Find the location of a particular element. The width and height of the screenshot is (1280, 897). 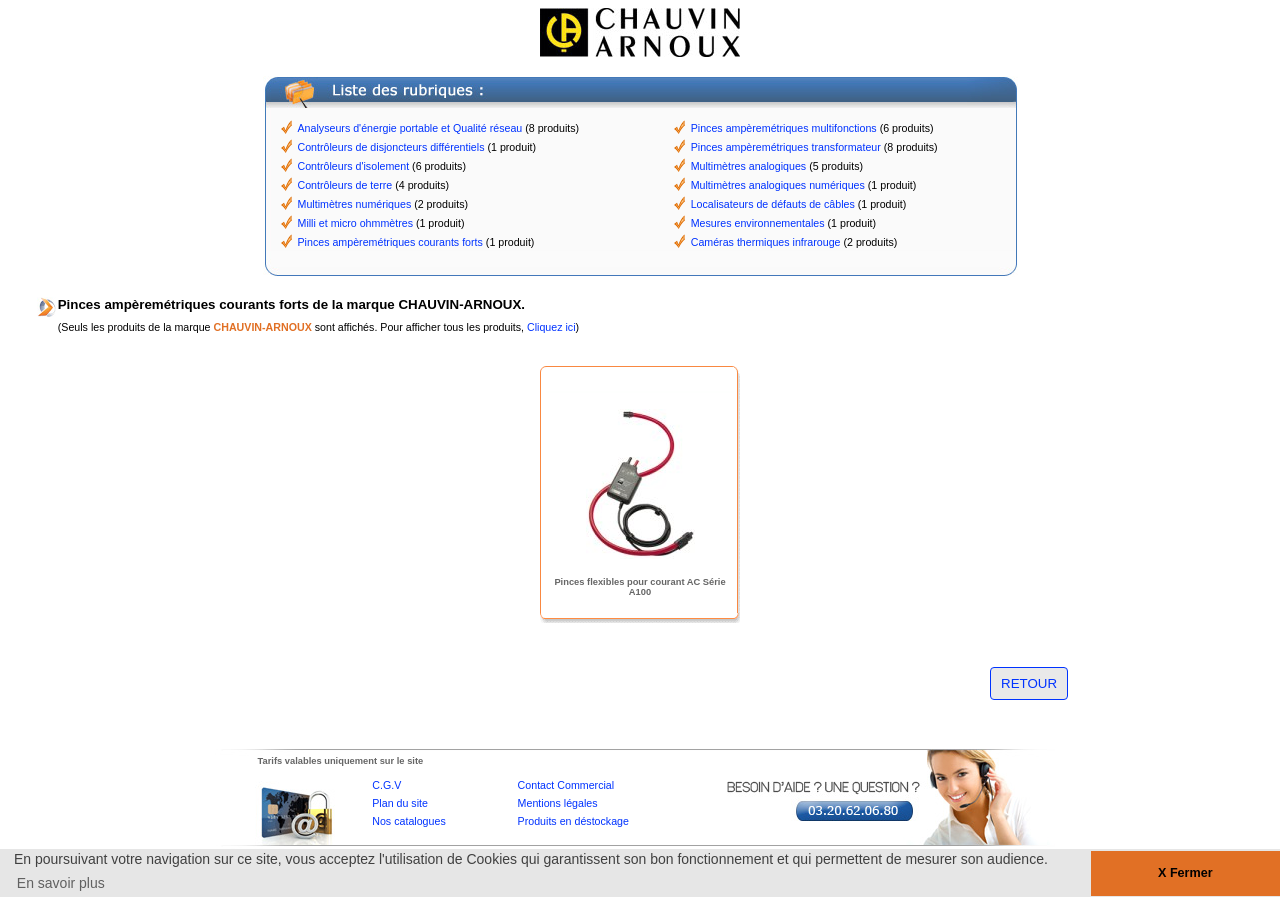

Contrôleurs d'isolement is located at coordinates (354, 166).